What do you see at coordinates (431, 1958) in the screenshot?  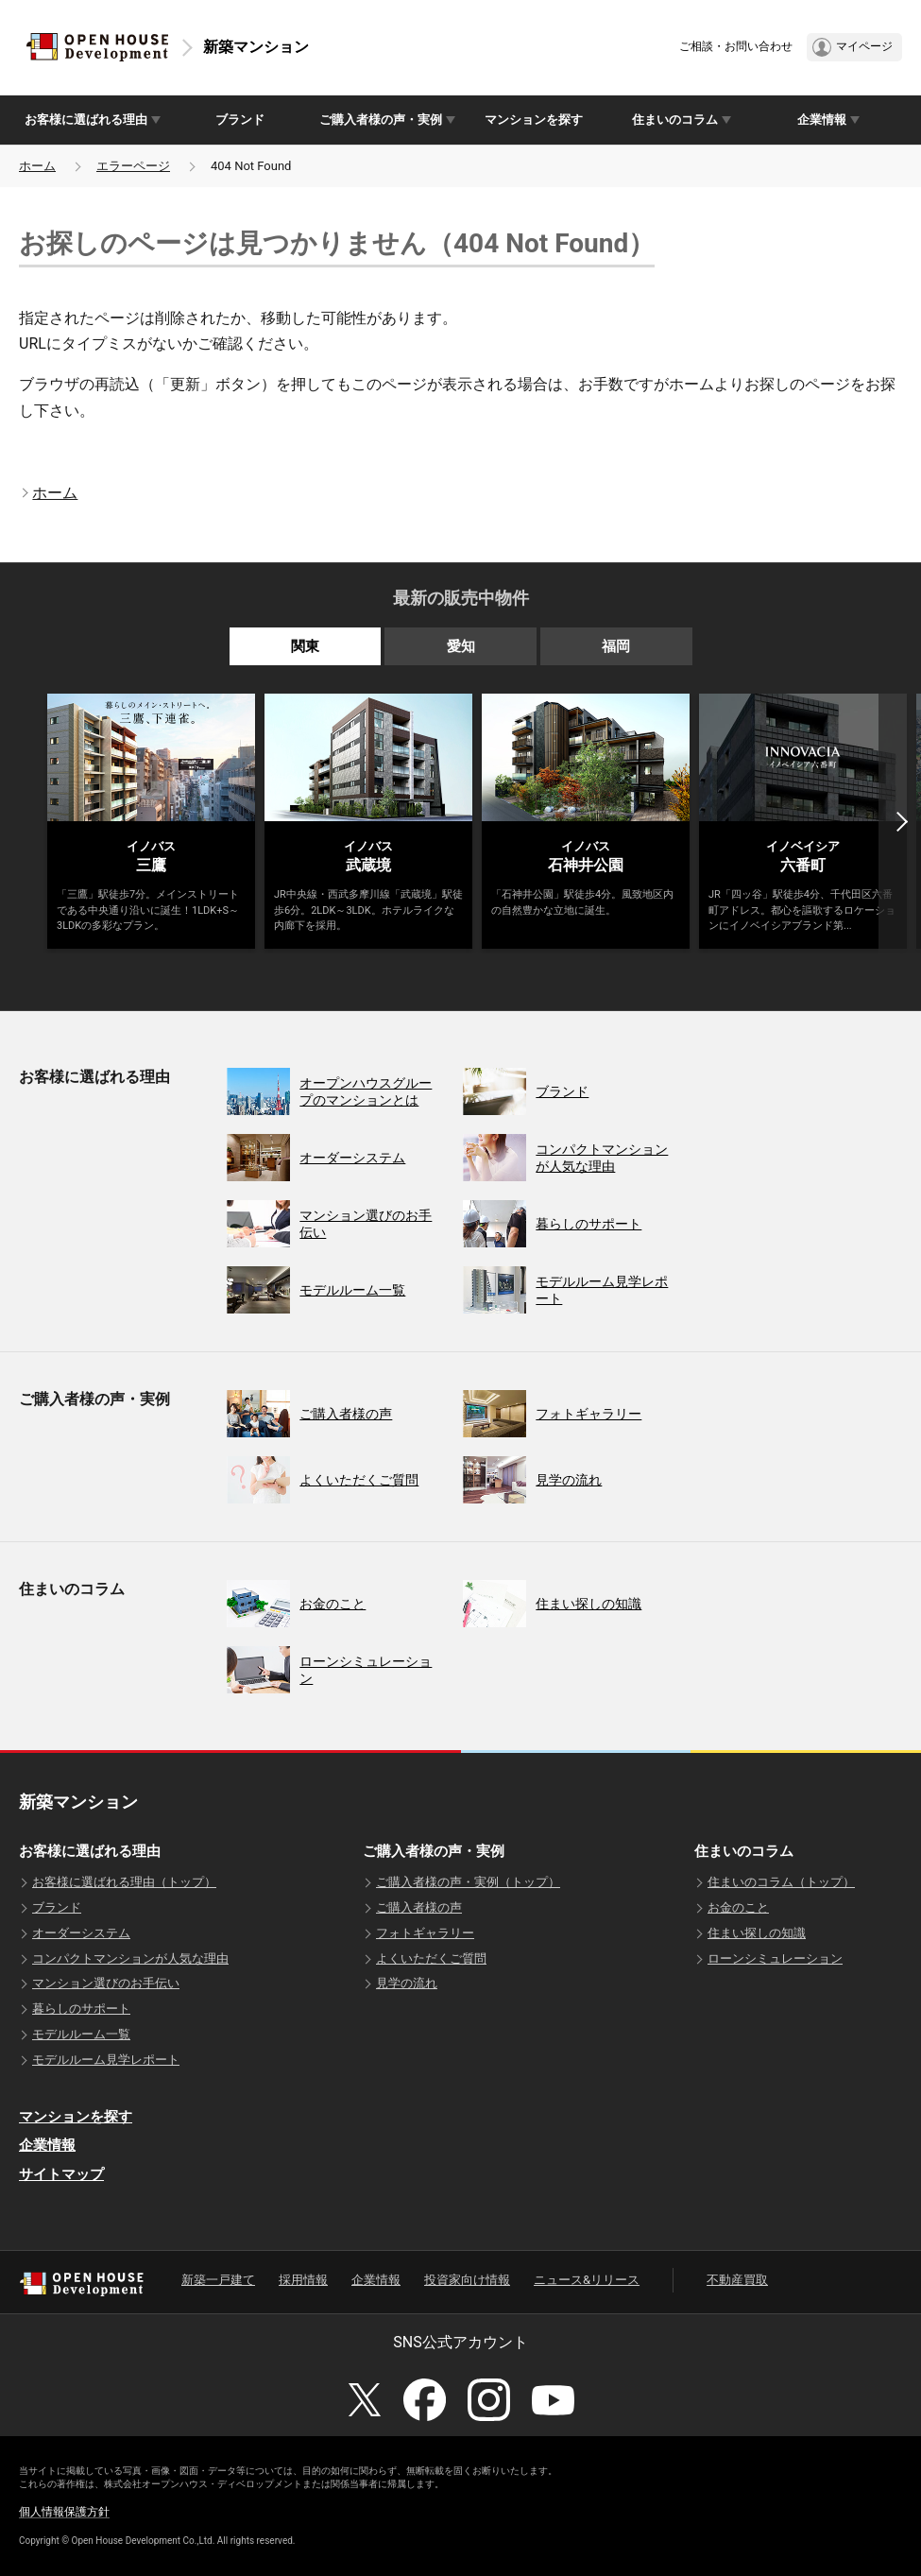 I see `よくいただくご質問` at bounding box center [431, 1958].